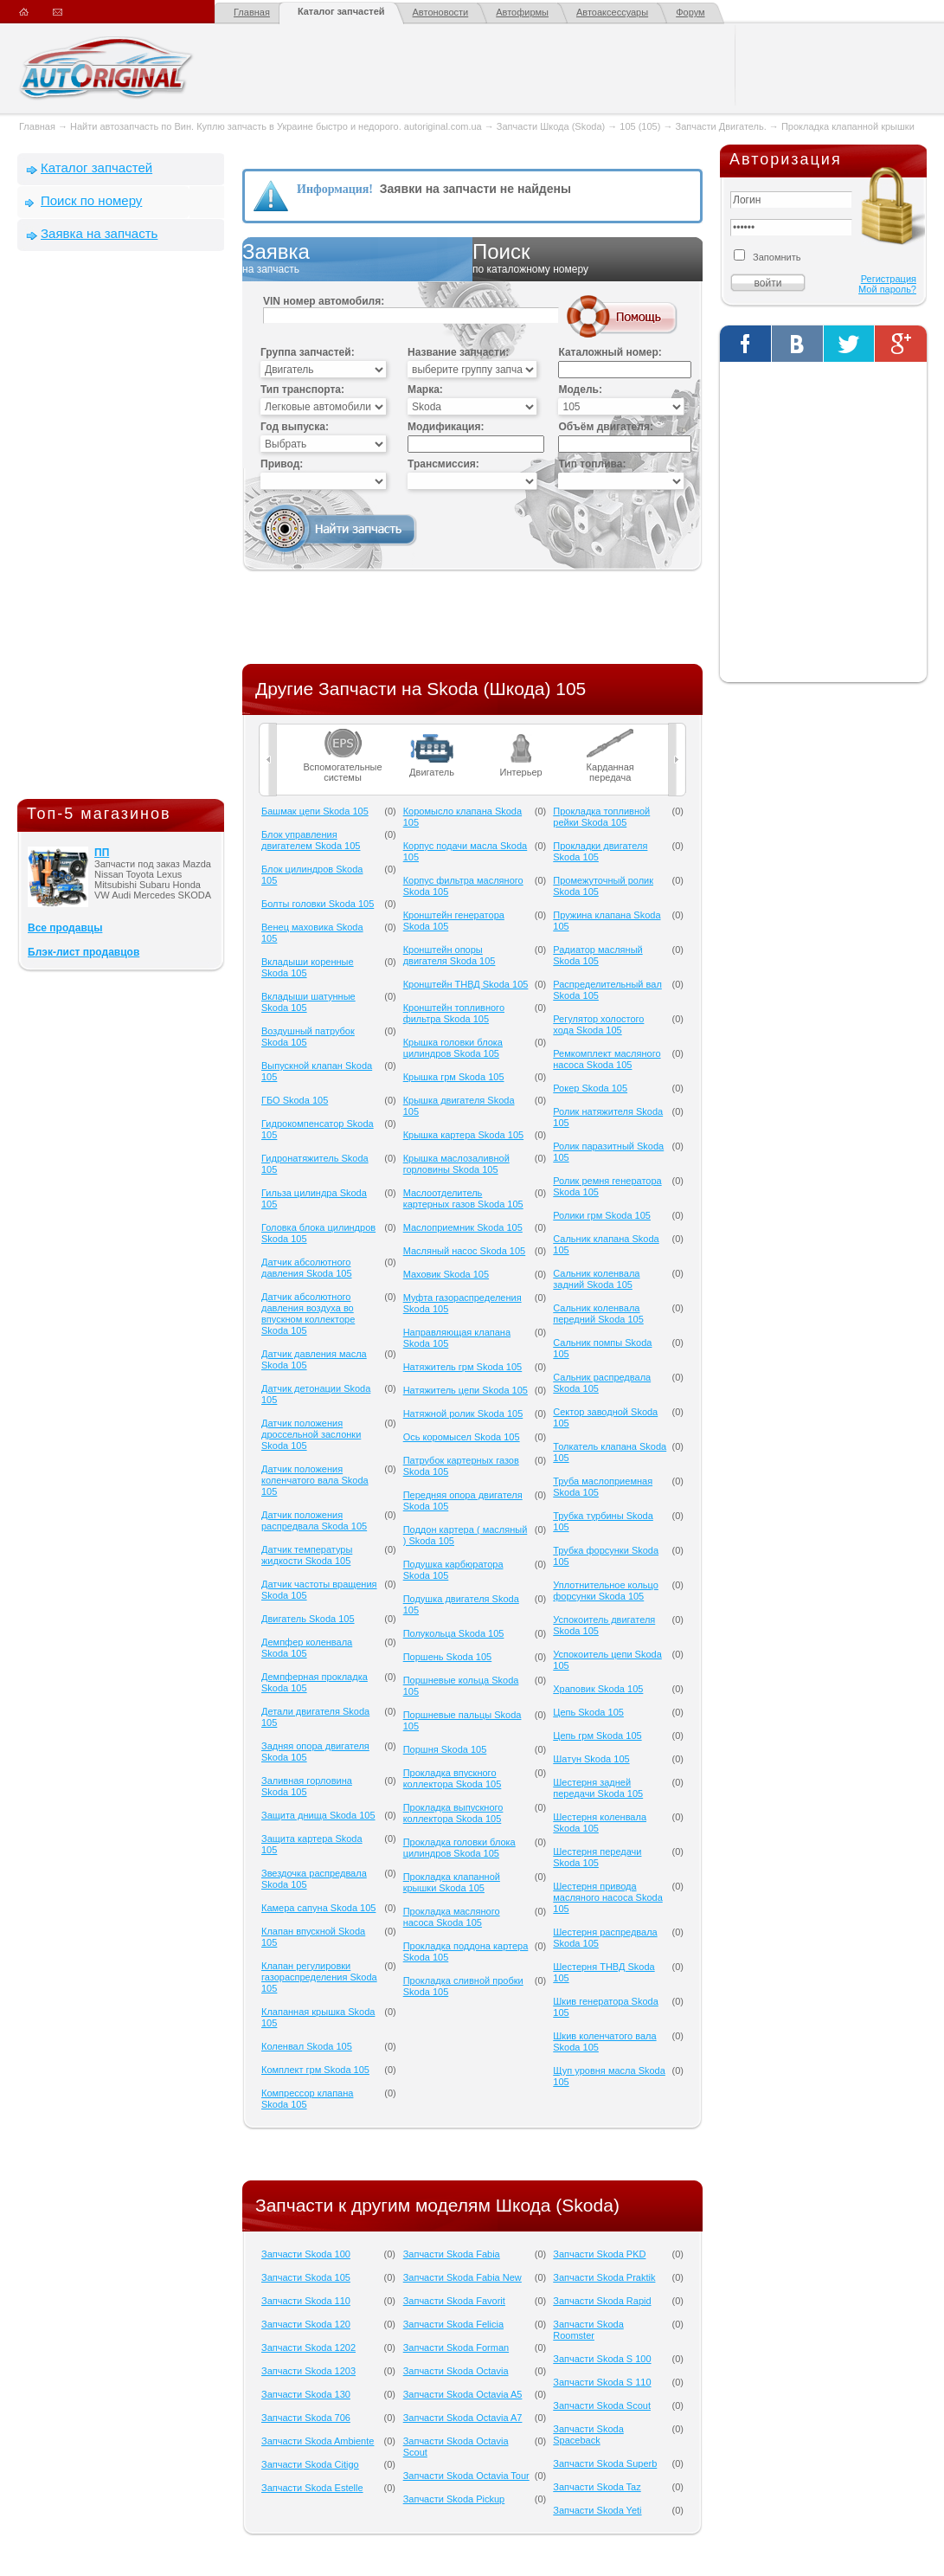 The image size is (944, 2576). I want to click on Мой пароль?, so click(887, 289).